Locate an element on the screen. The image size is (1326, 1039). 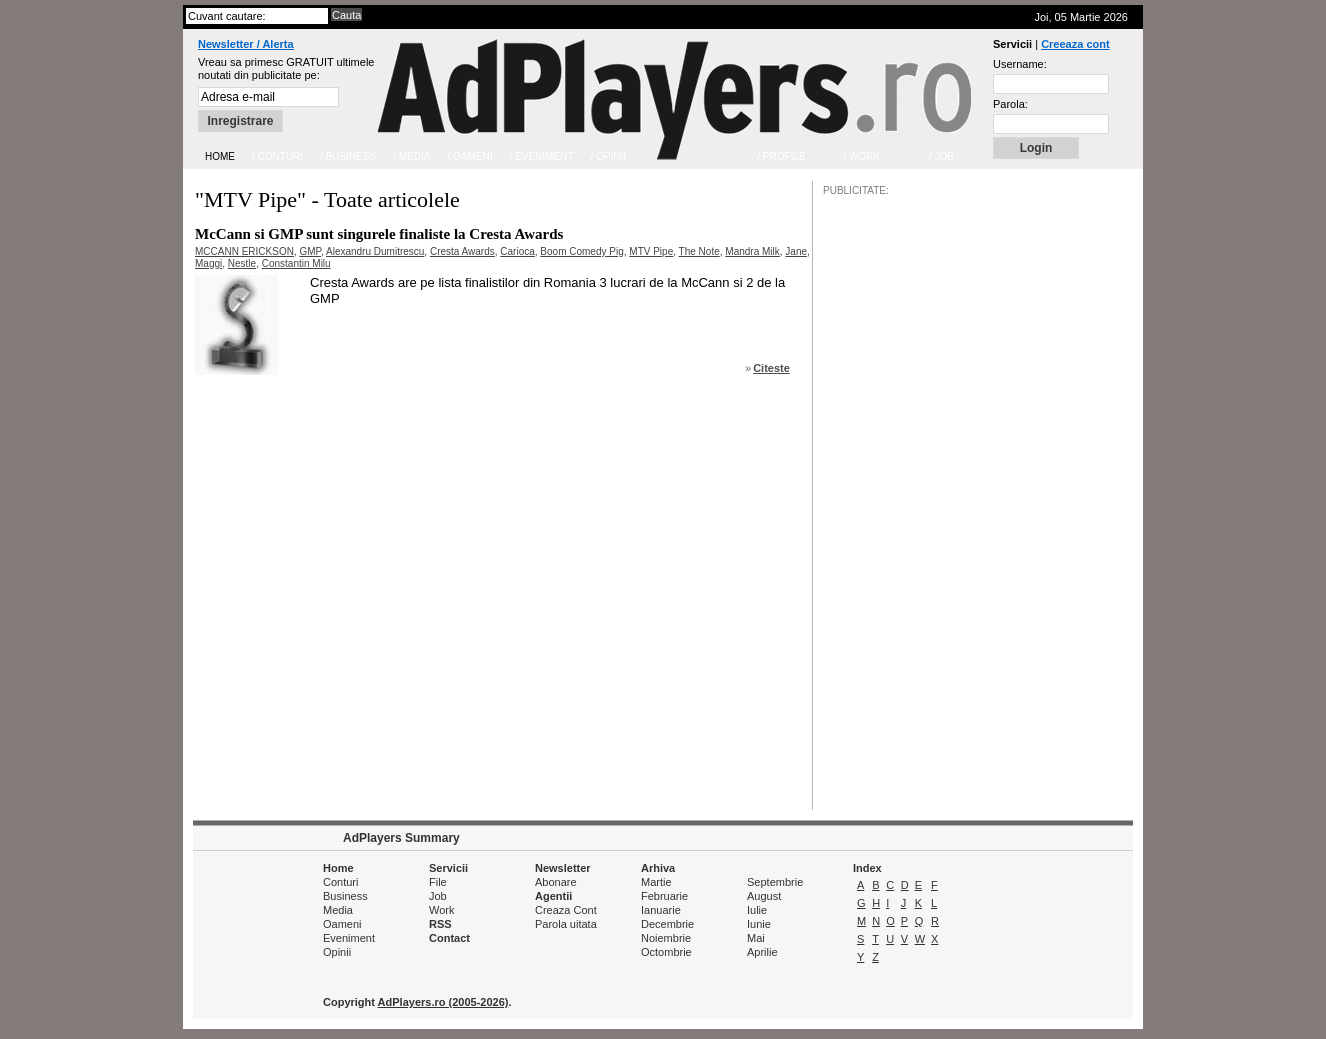
File is located at coordinates (438, 882).